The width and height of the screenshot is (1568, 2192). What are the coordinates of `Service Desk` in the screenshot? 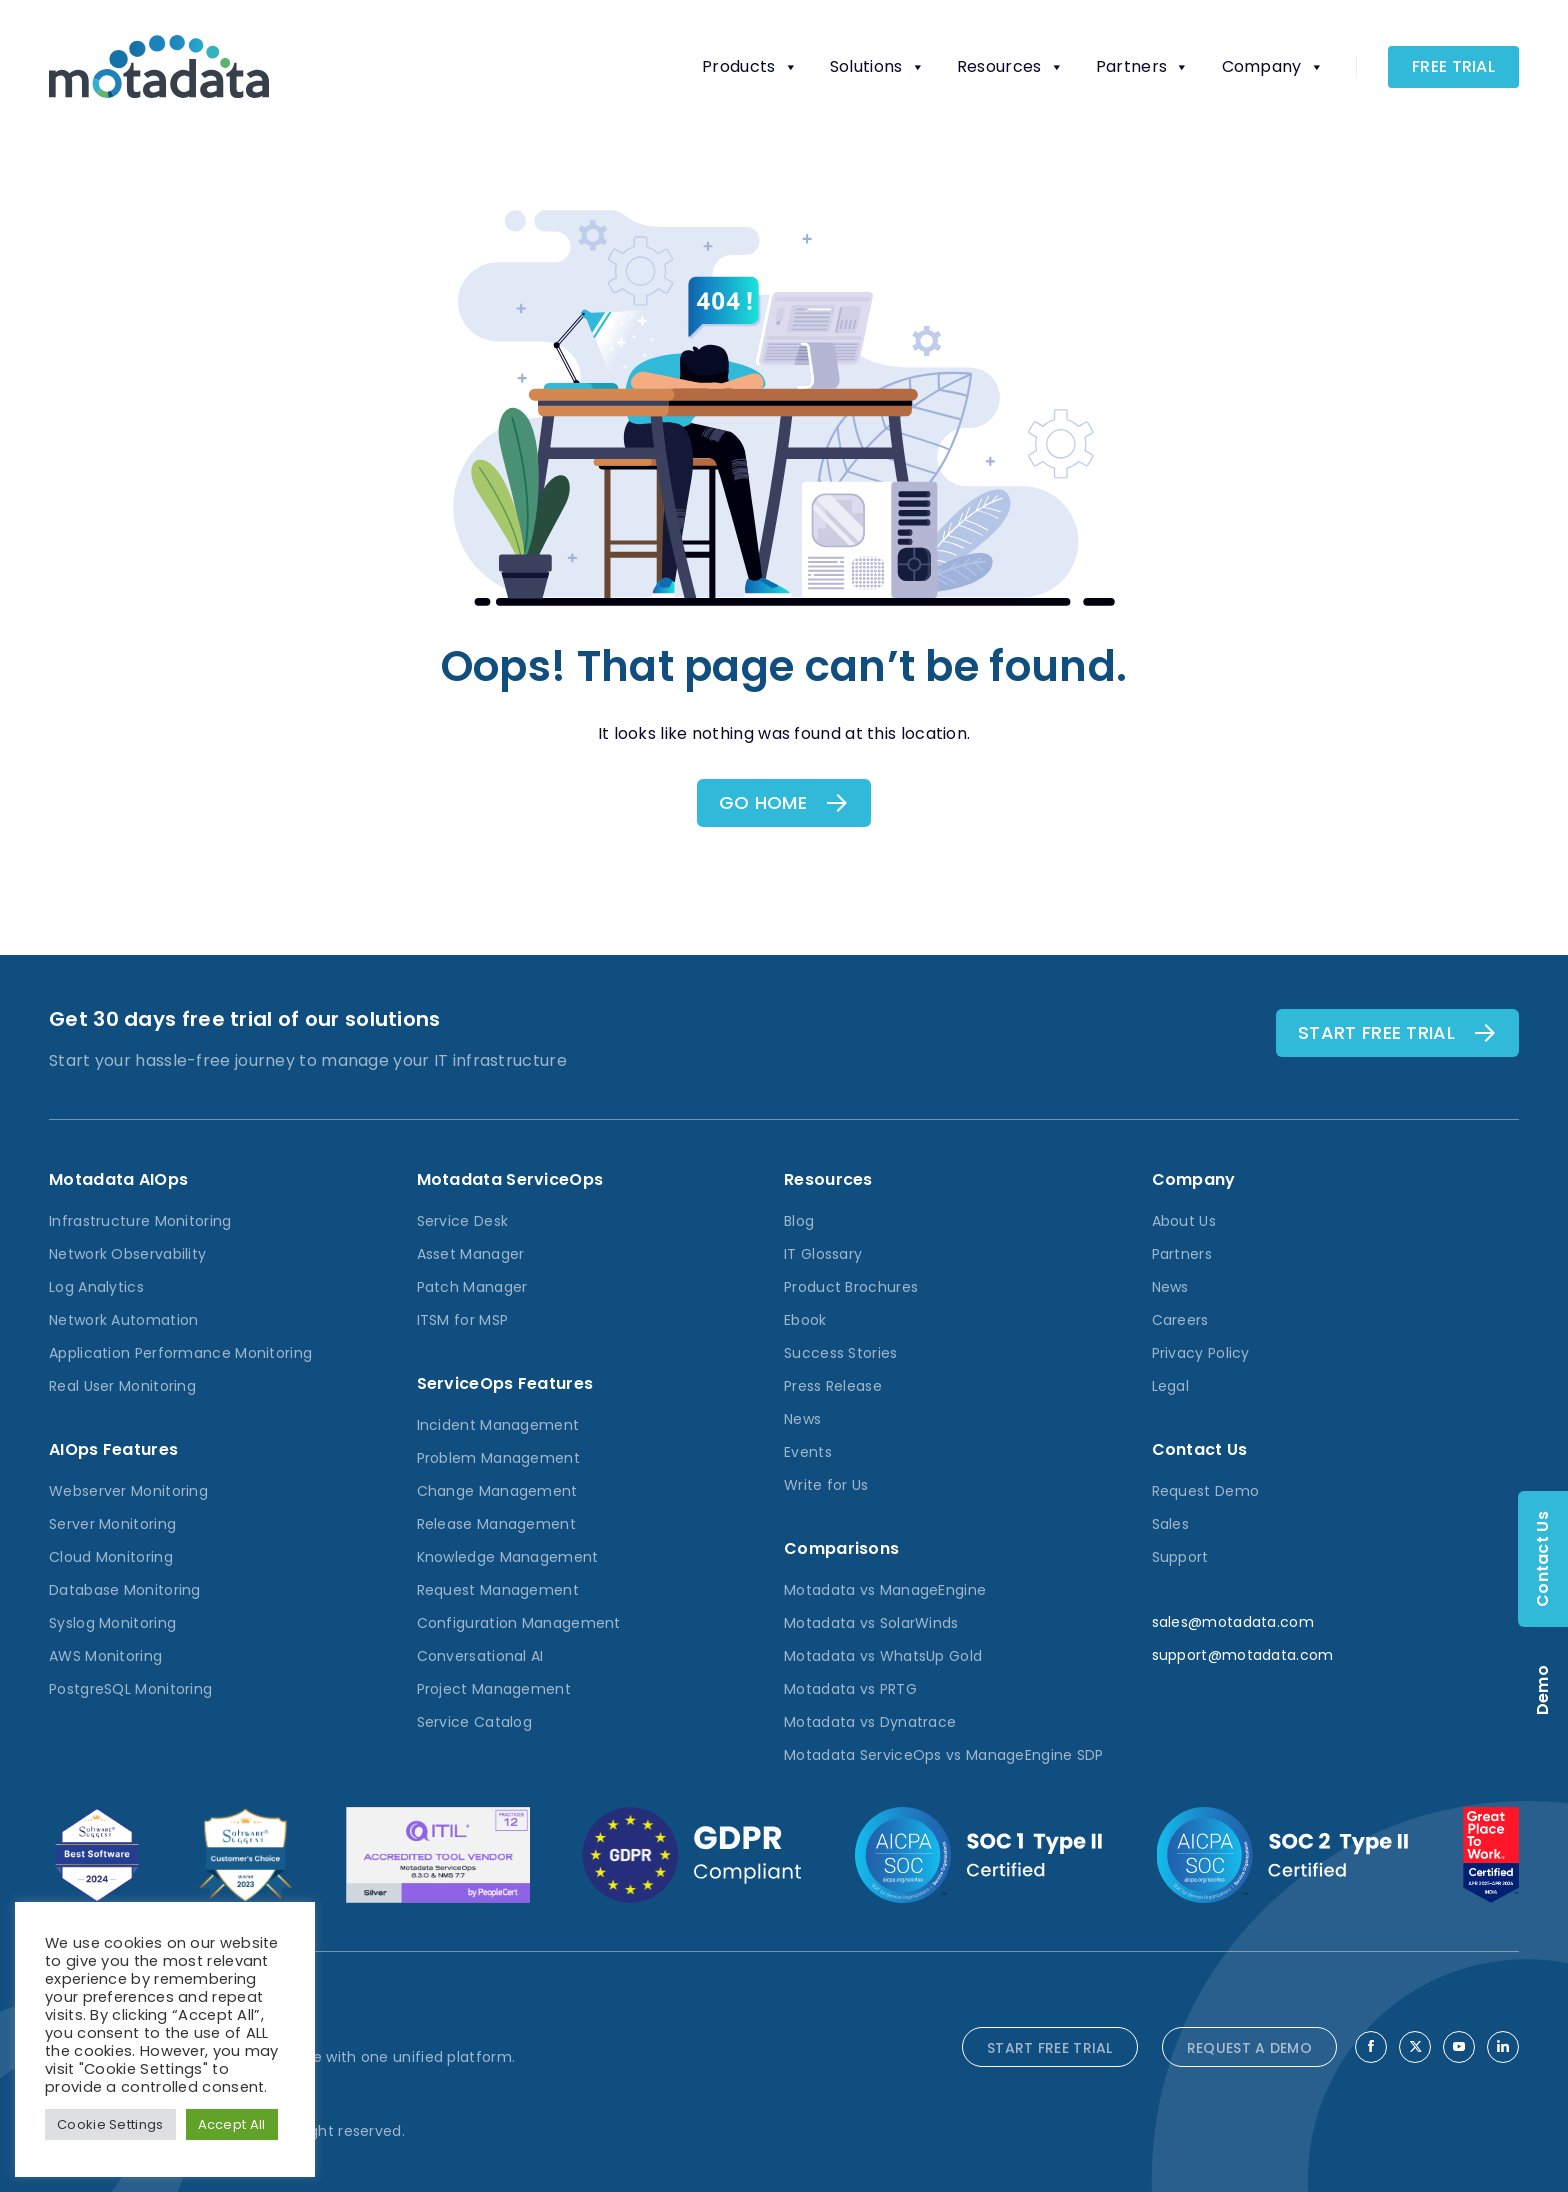 It's located at (463, 1221).